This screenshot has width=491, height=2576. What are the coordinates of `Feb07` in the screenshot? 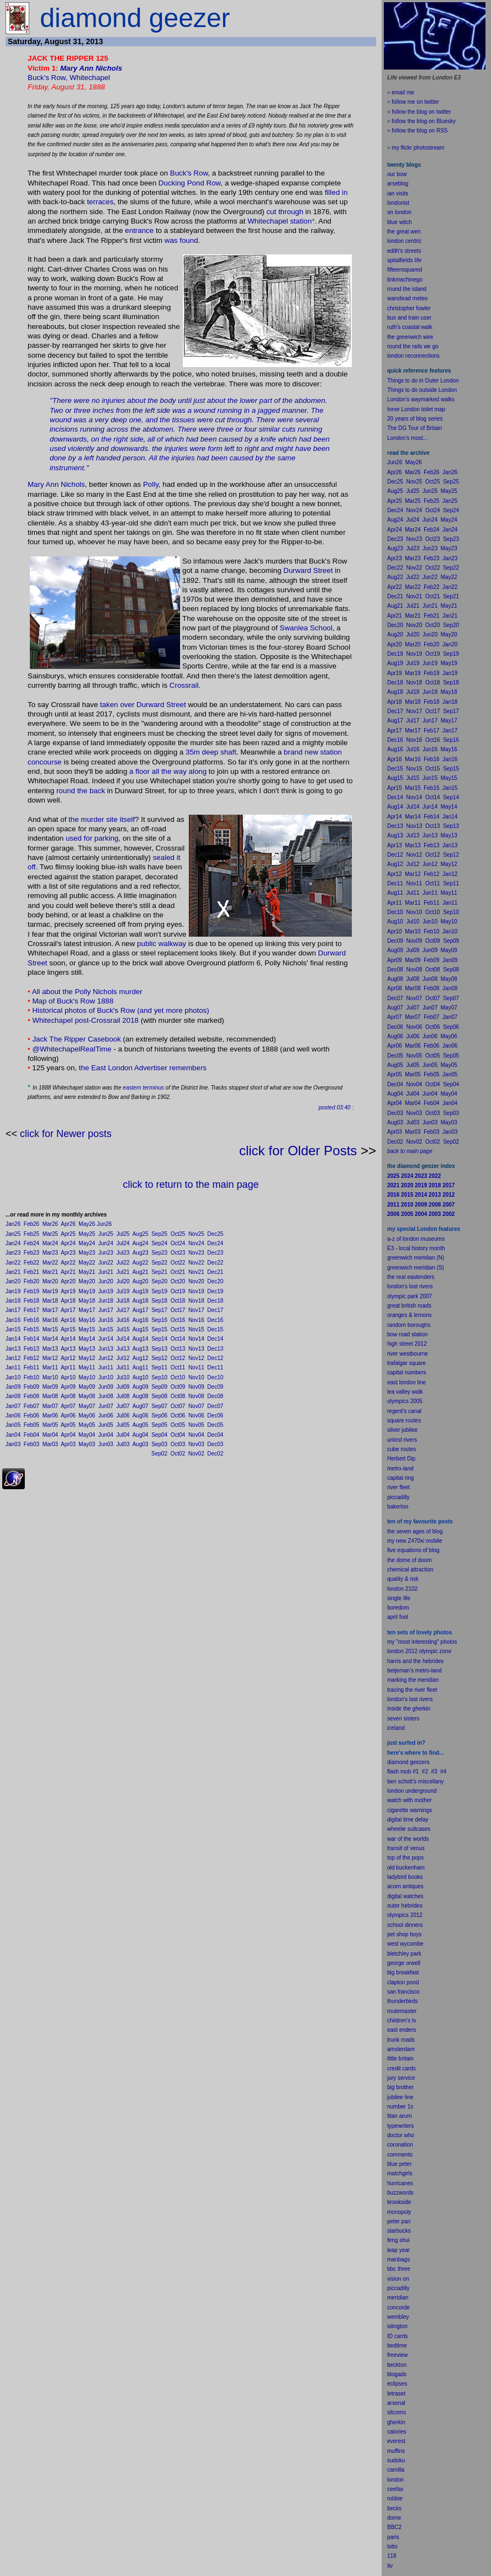 It's located at (31, 1406).